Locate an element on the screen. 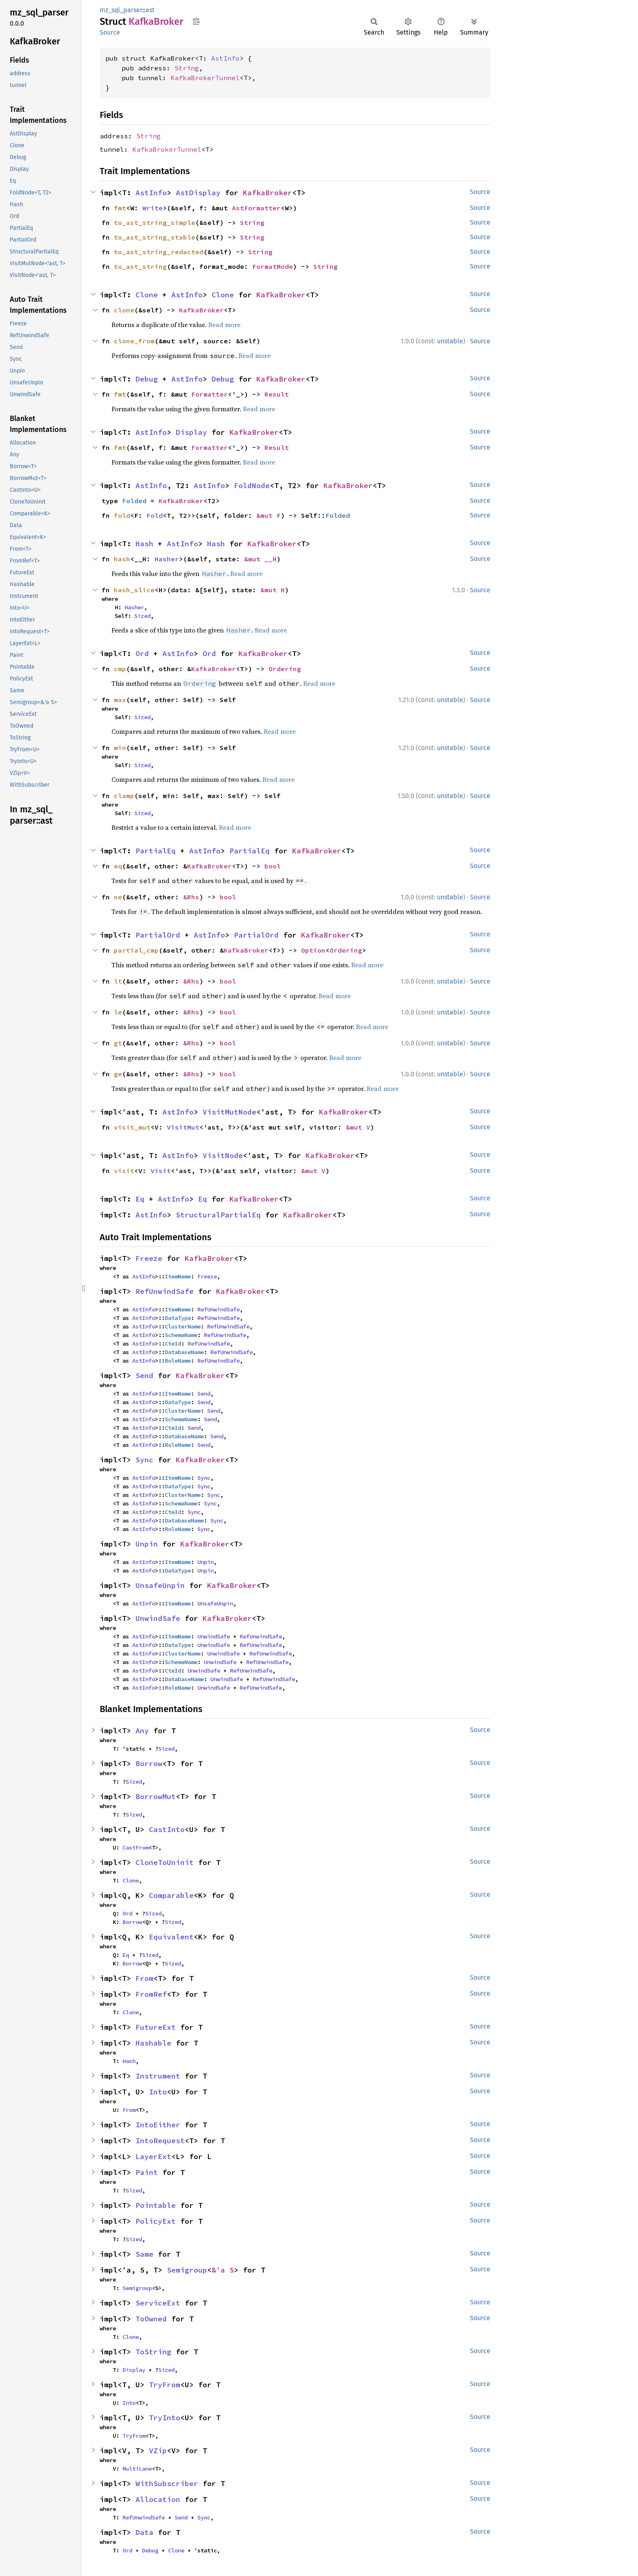  FoldNode is located at coordinates (252, 485).